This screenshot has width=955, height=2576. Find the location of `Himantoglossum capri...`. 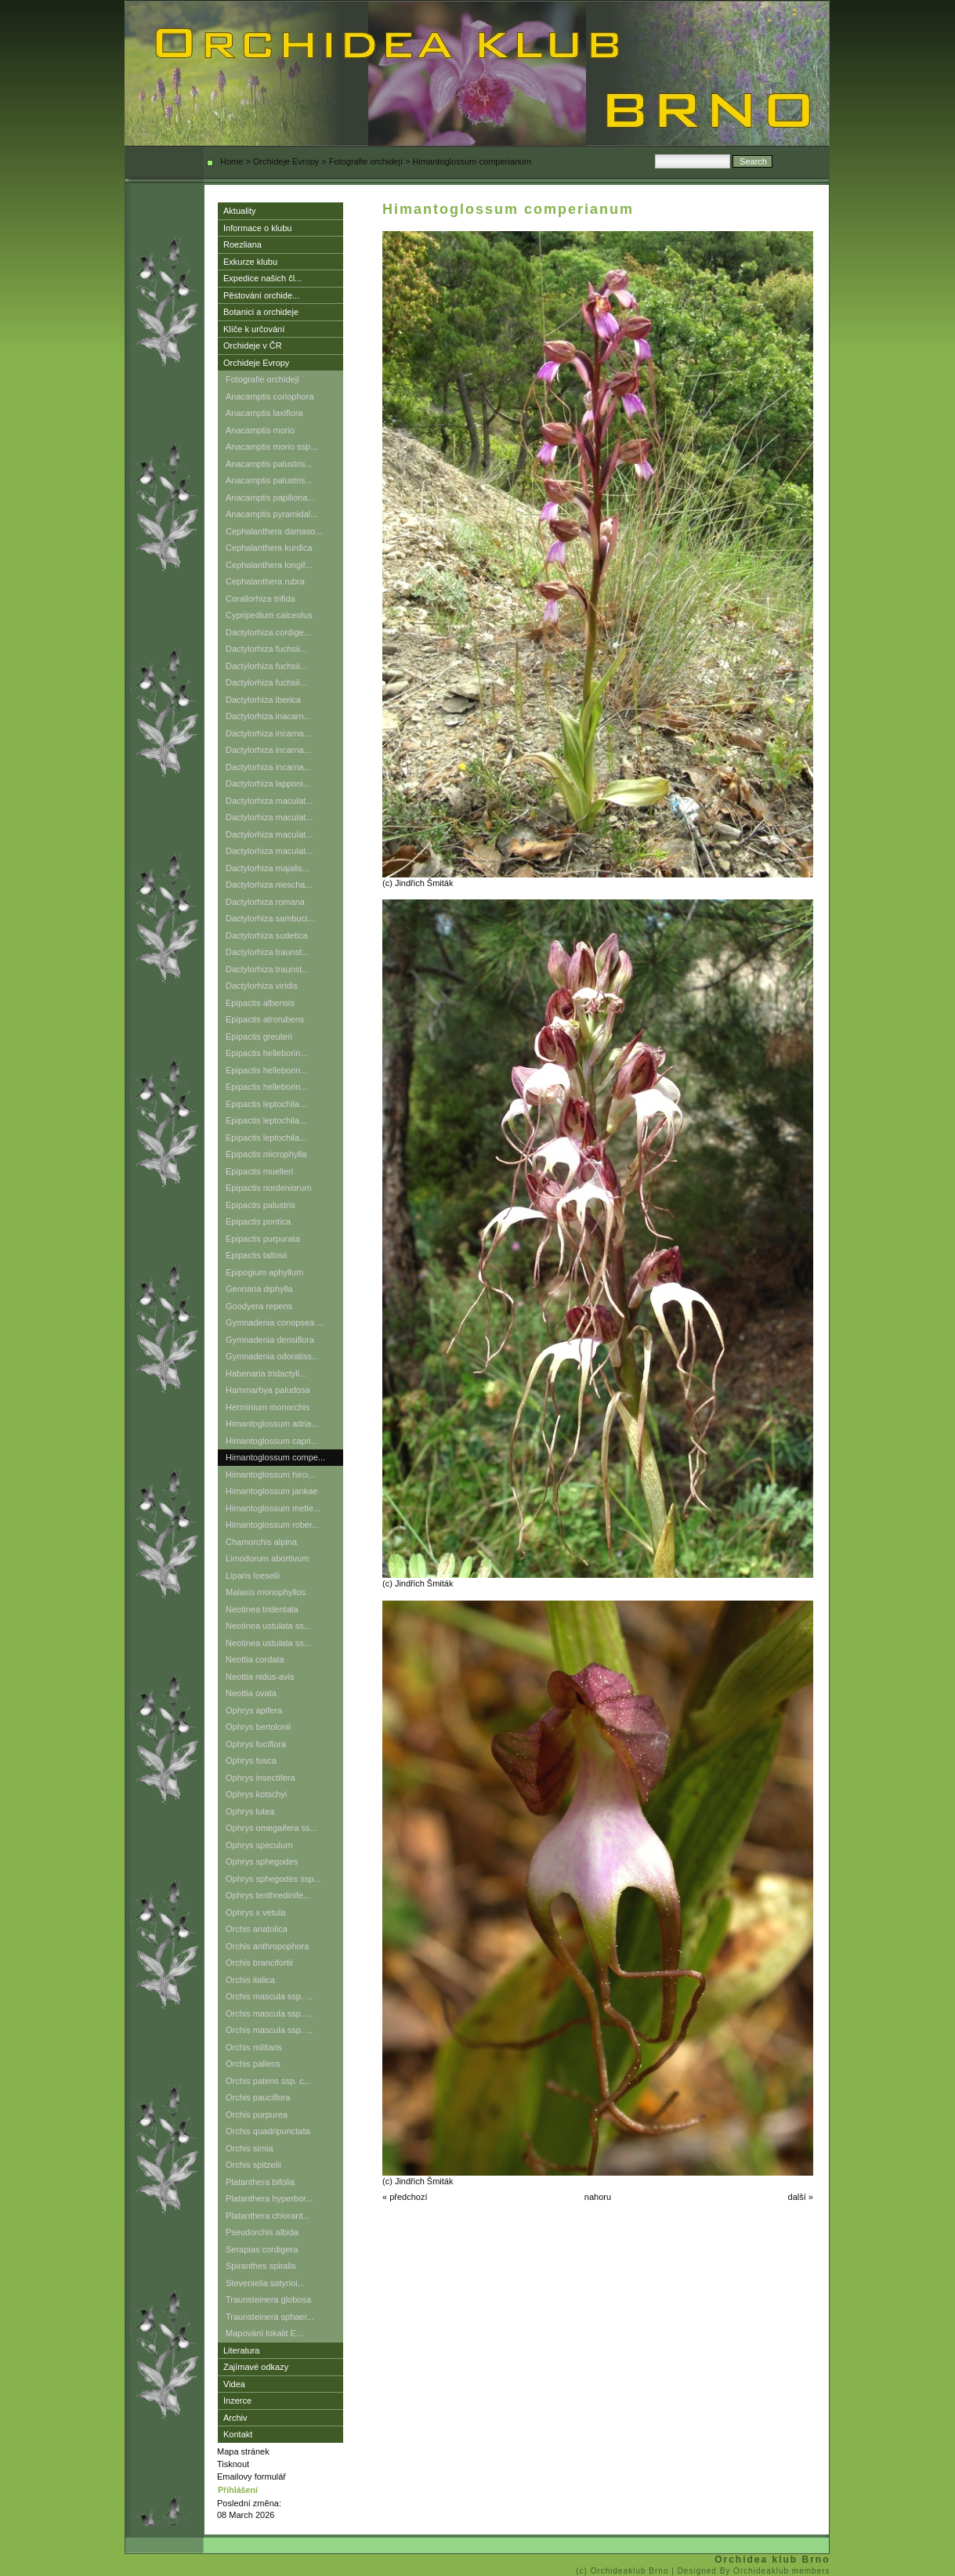

Himantoglossum capri... is located at coordinates (272, 1440).